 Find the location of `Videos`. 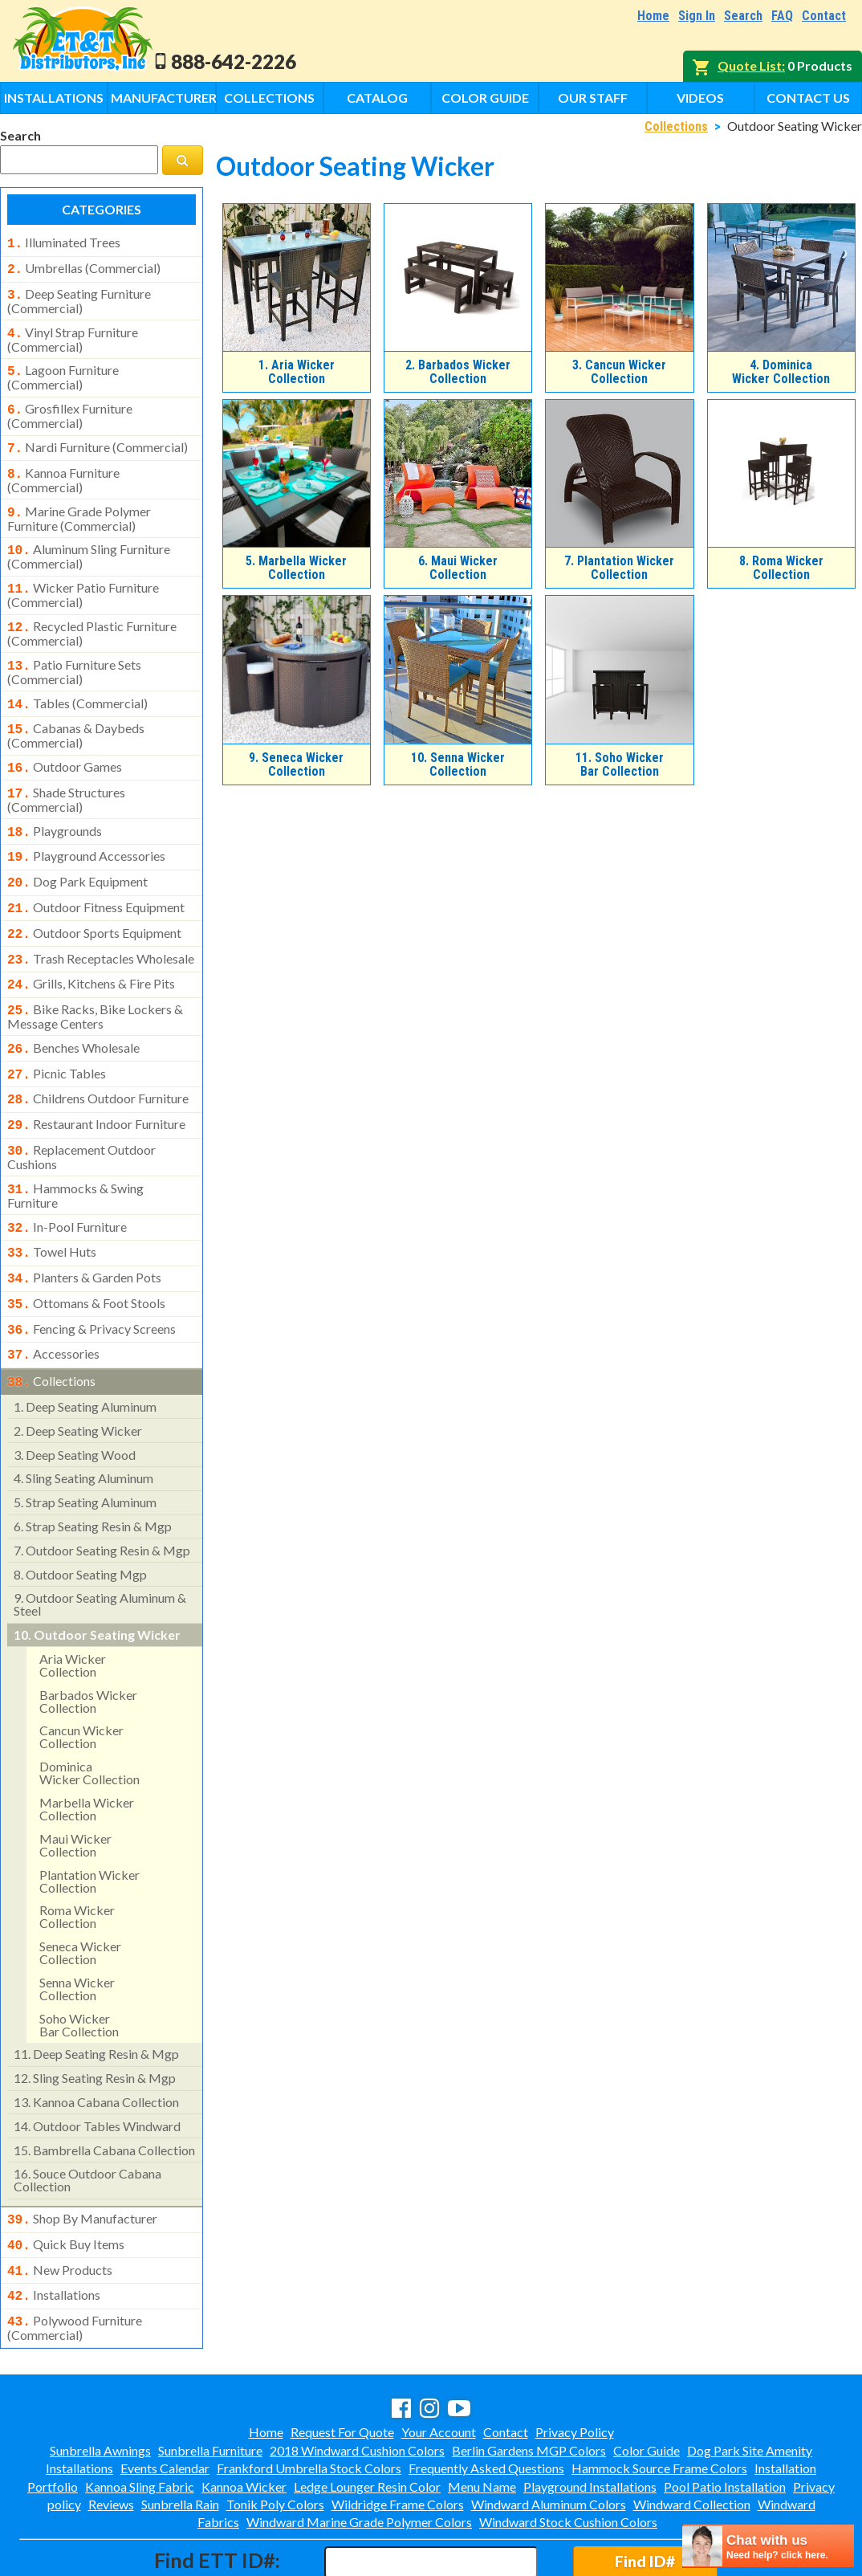

Videos is located at coordinates (700, 97).